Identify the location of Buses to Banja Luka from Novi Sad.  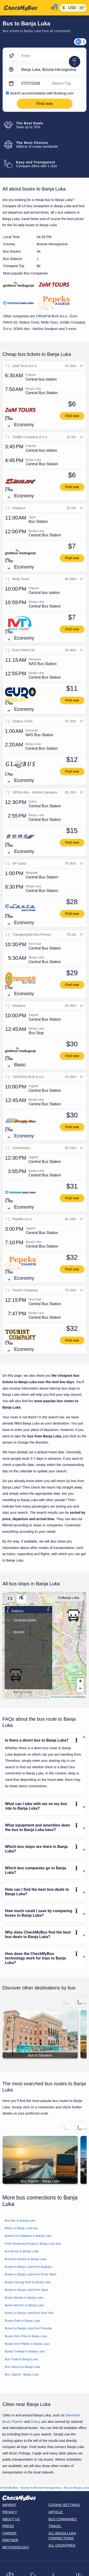
(29, 2313).